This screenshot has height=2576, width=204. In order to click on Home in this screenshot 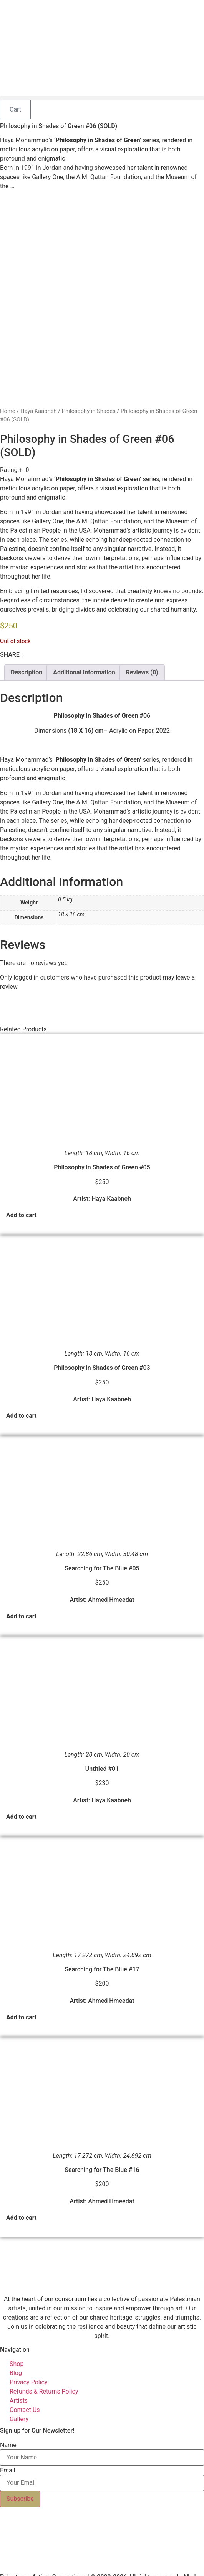, I will do `click(7, 393)`.